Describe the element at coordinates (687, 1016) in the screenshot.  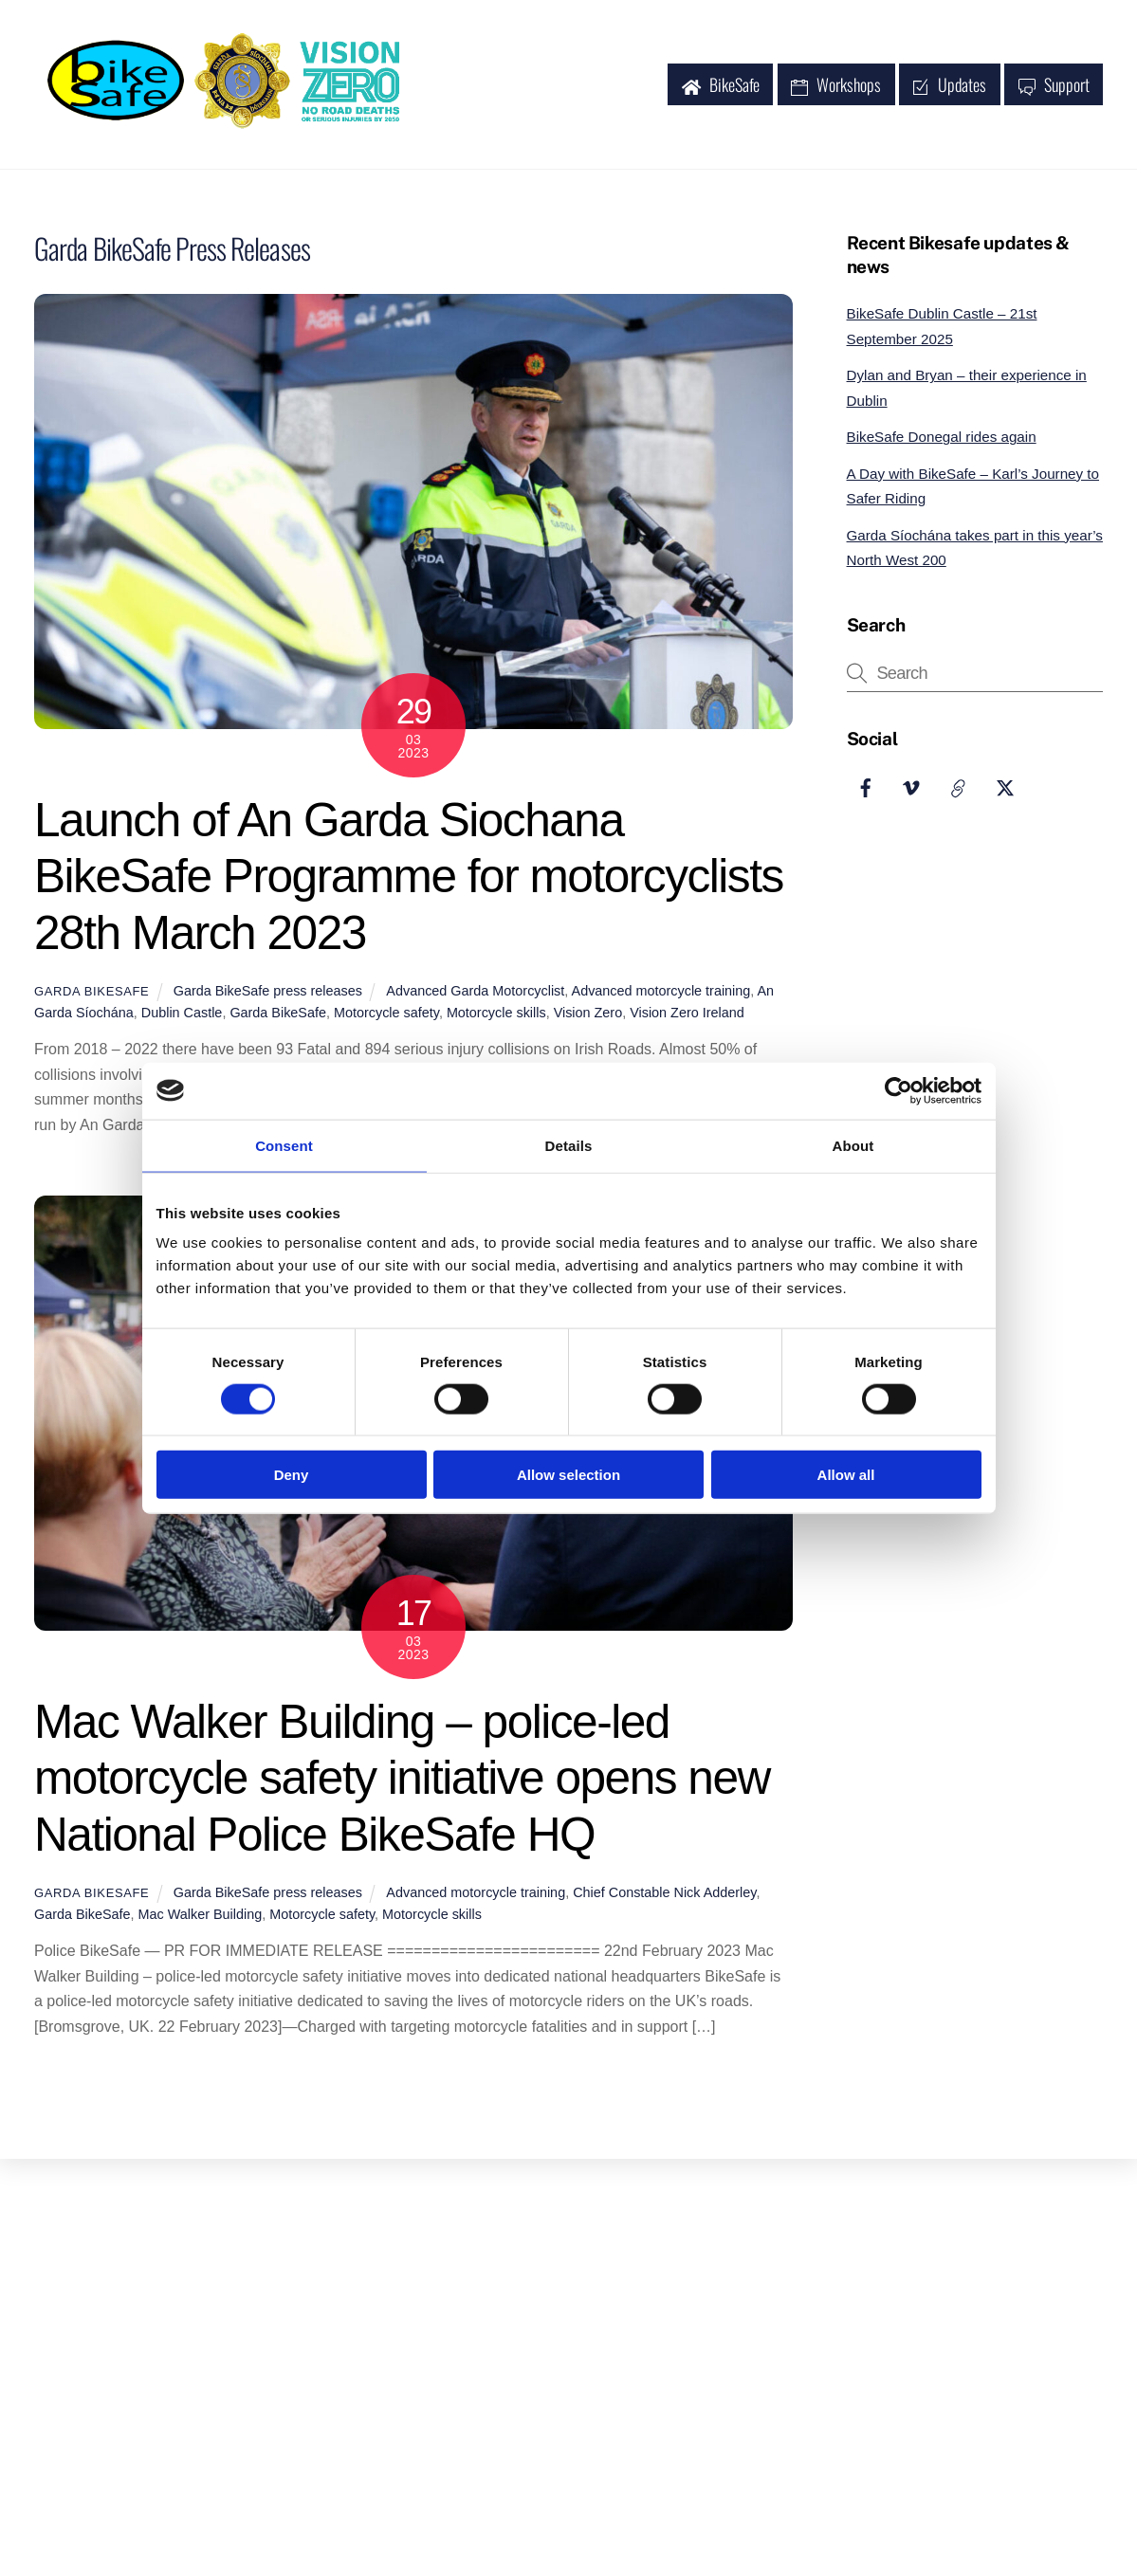
I see `Vision Zero Ireland` at that location.